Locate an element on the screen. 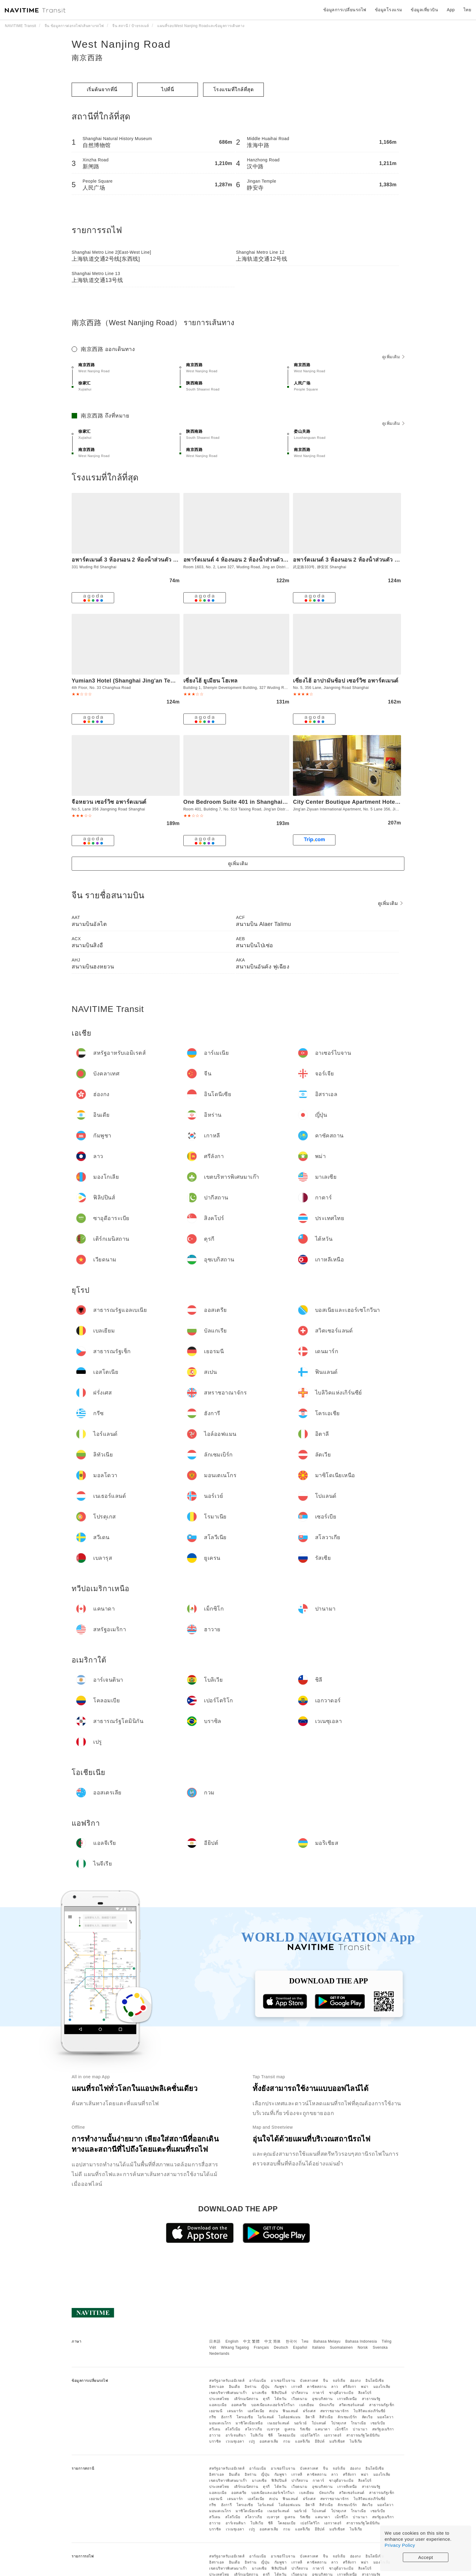 The width and height of the screenshot is (476, 2576). อิตาลี is located at coordinates (310, 2417).